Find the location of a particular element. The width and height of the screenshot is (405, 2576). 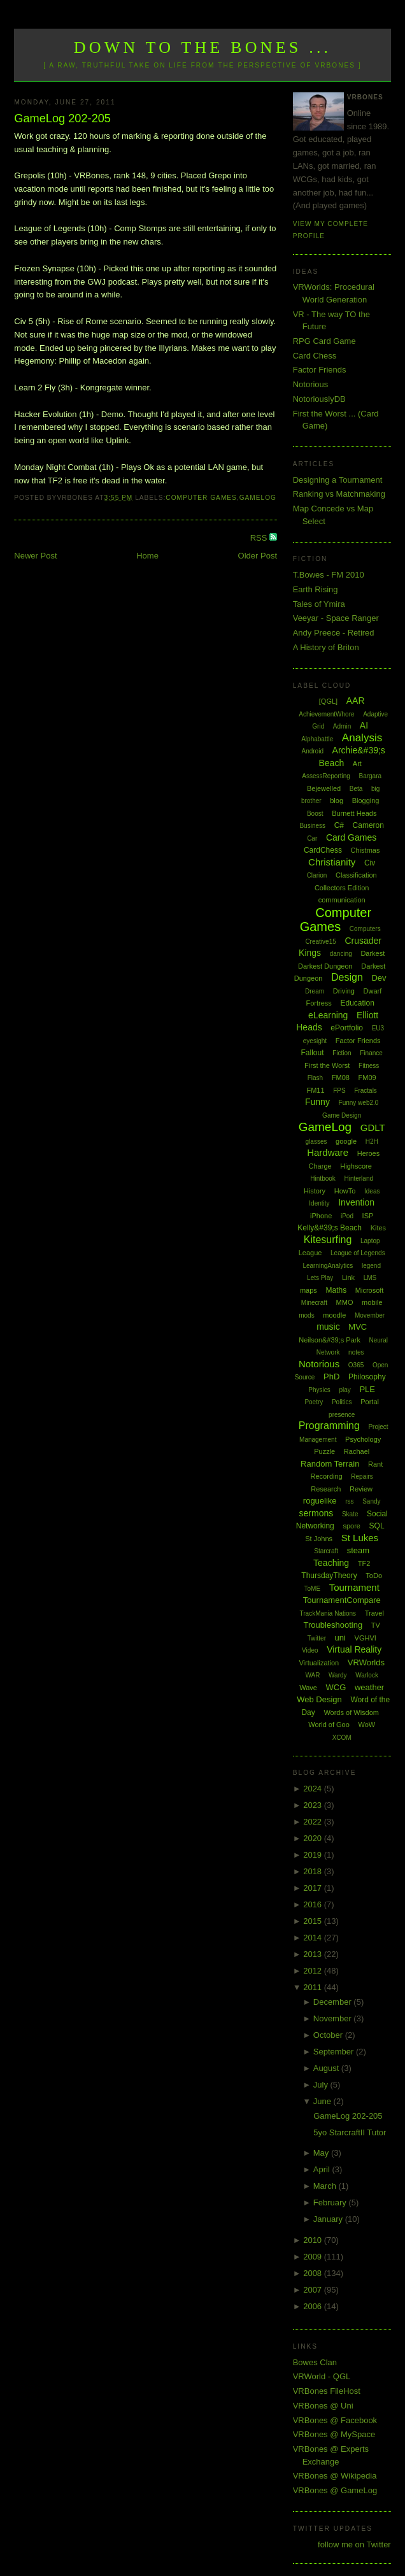

steam is located at coordinates (358, 1550).